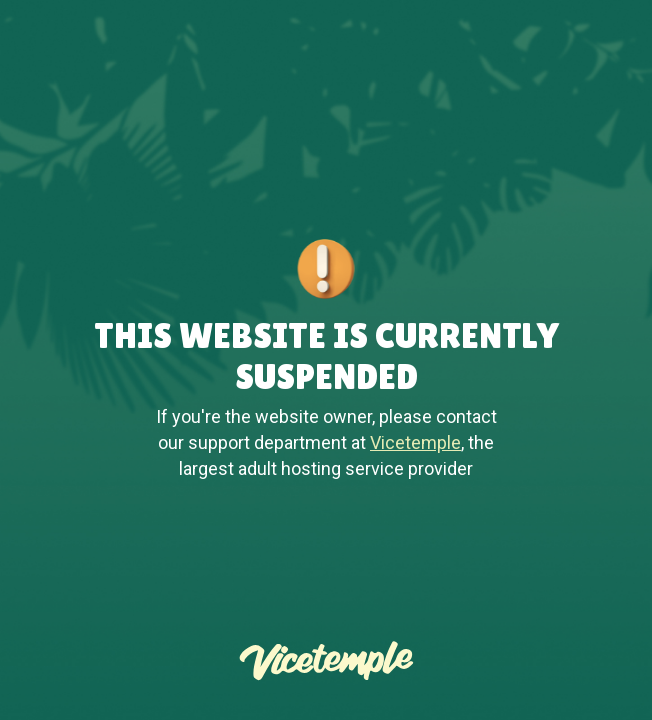  Describe the element at coordinates (415, 442) in the screenshot. I see `Vicetemple` at that location.